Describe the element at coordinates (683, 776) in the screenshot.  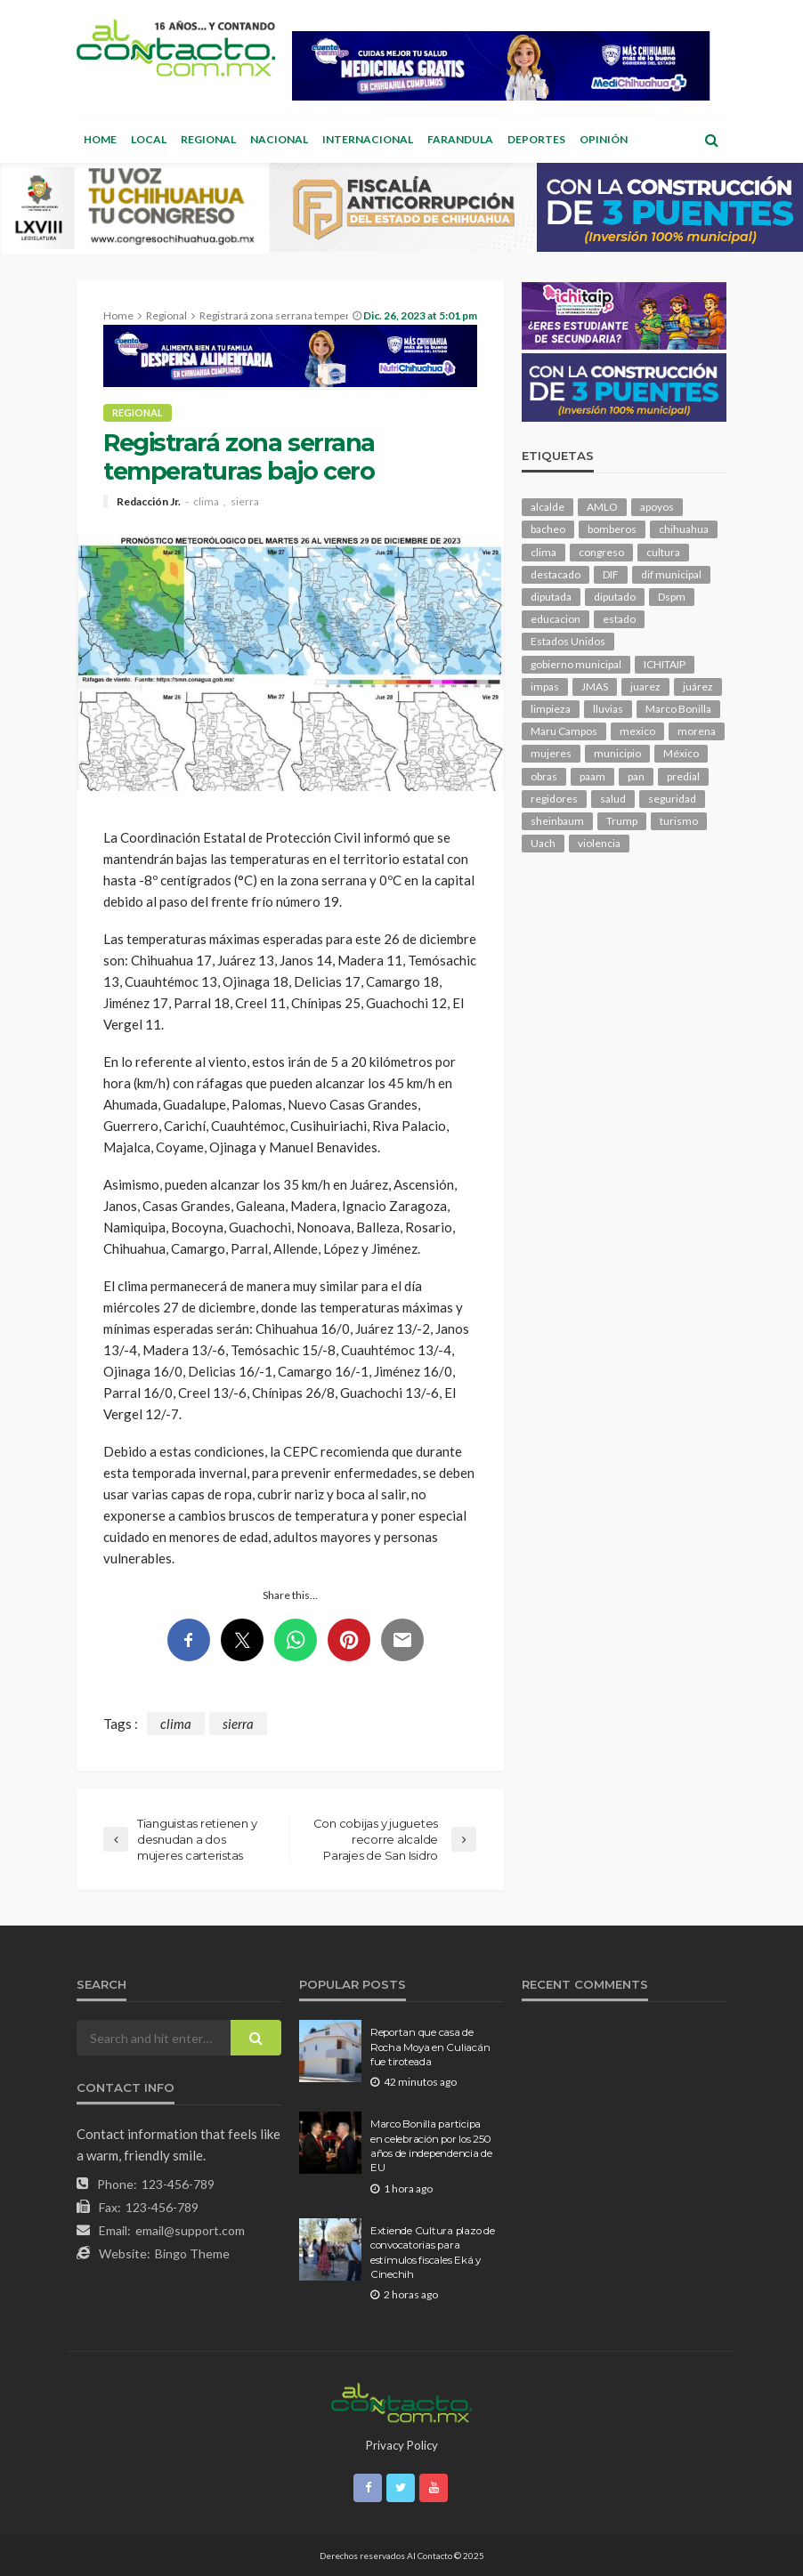
I see `predial [predial (110 elementos)]` at that location.